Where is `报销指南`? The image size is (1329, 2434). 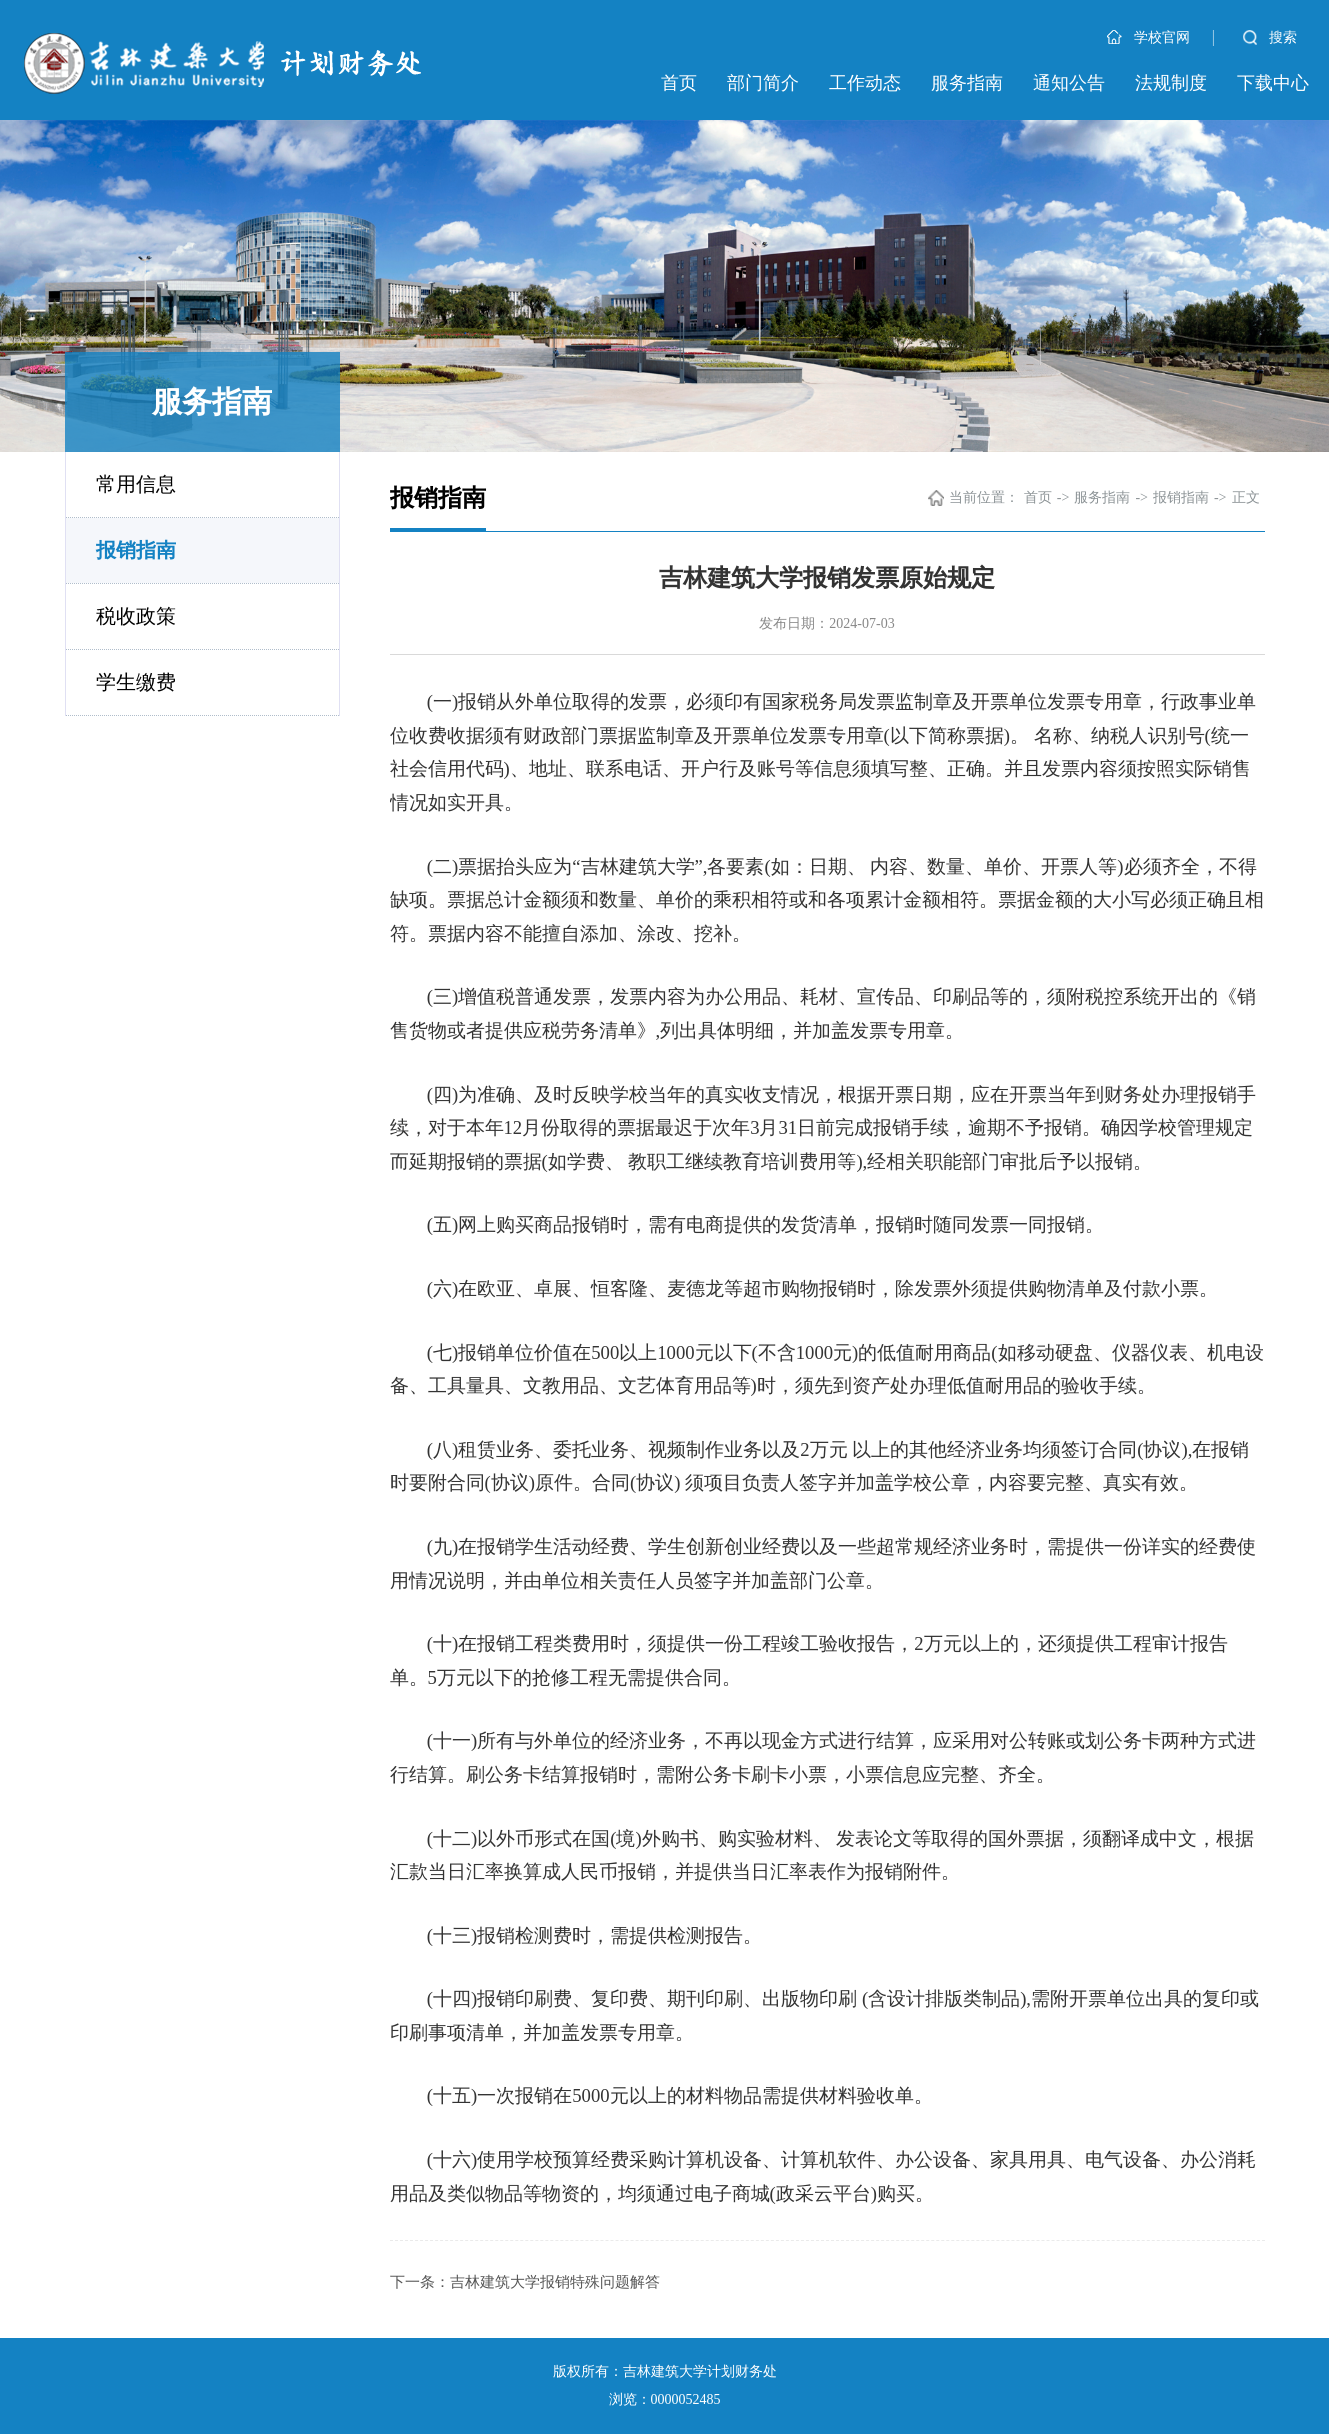
报销指南 is located at coordinates (136, 550).